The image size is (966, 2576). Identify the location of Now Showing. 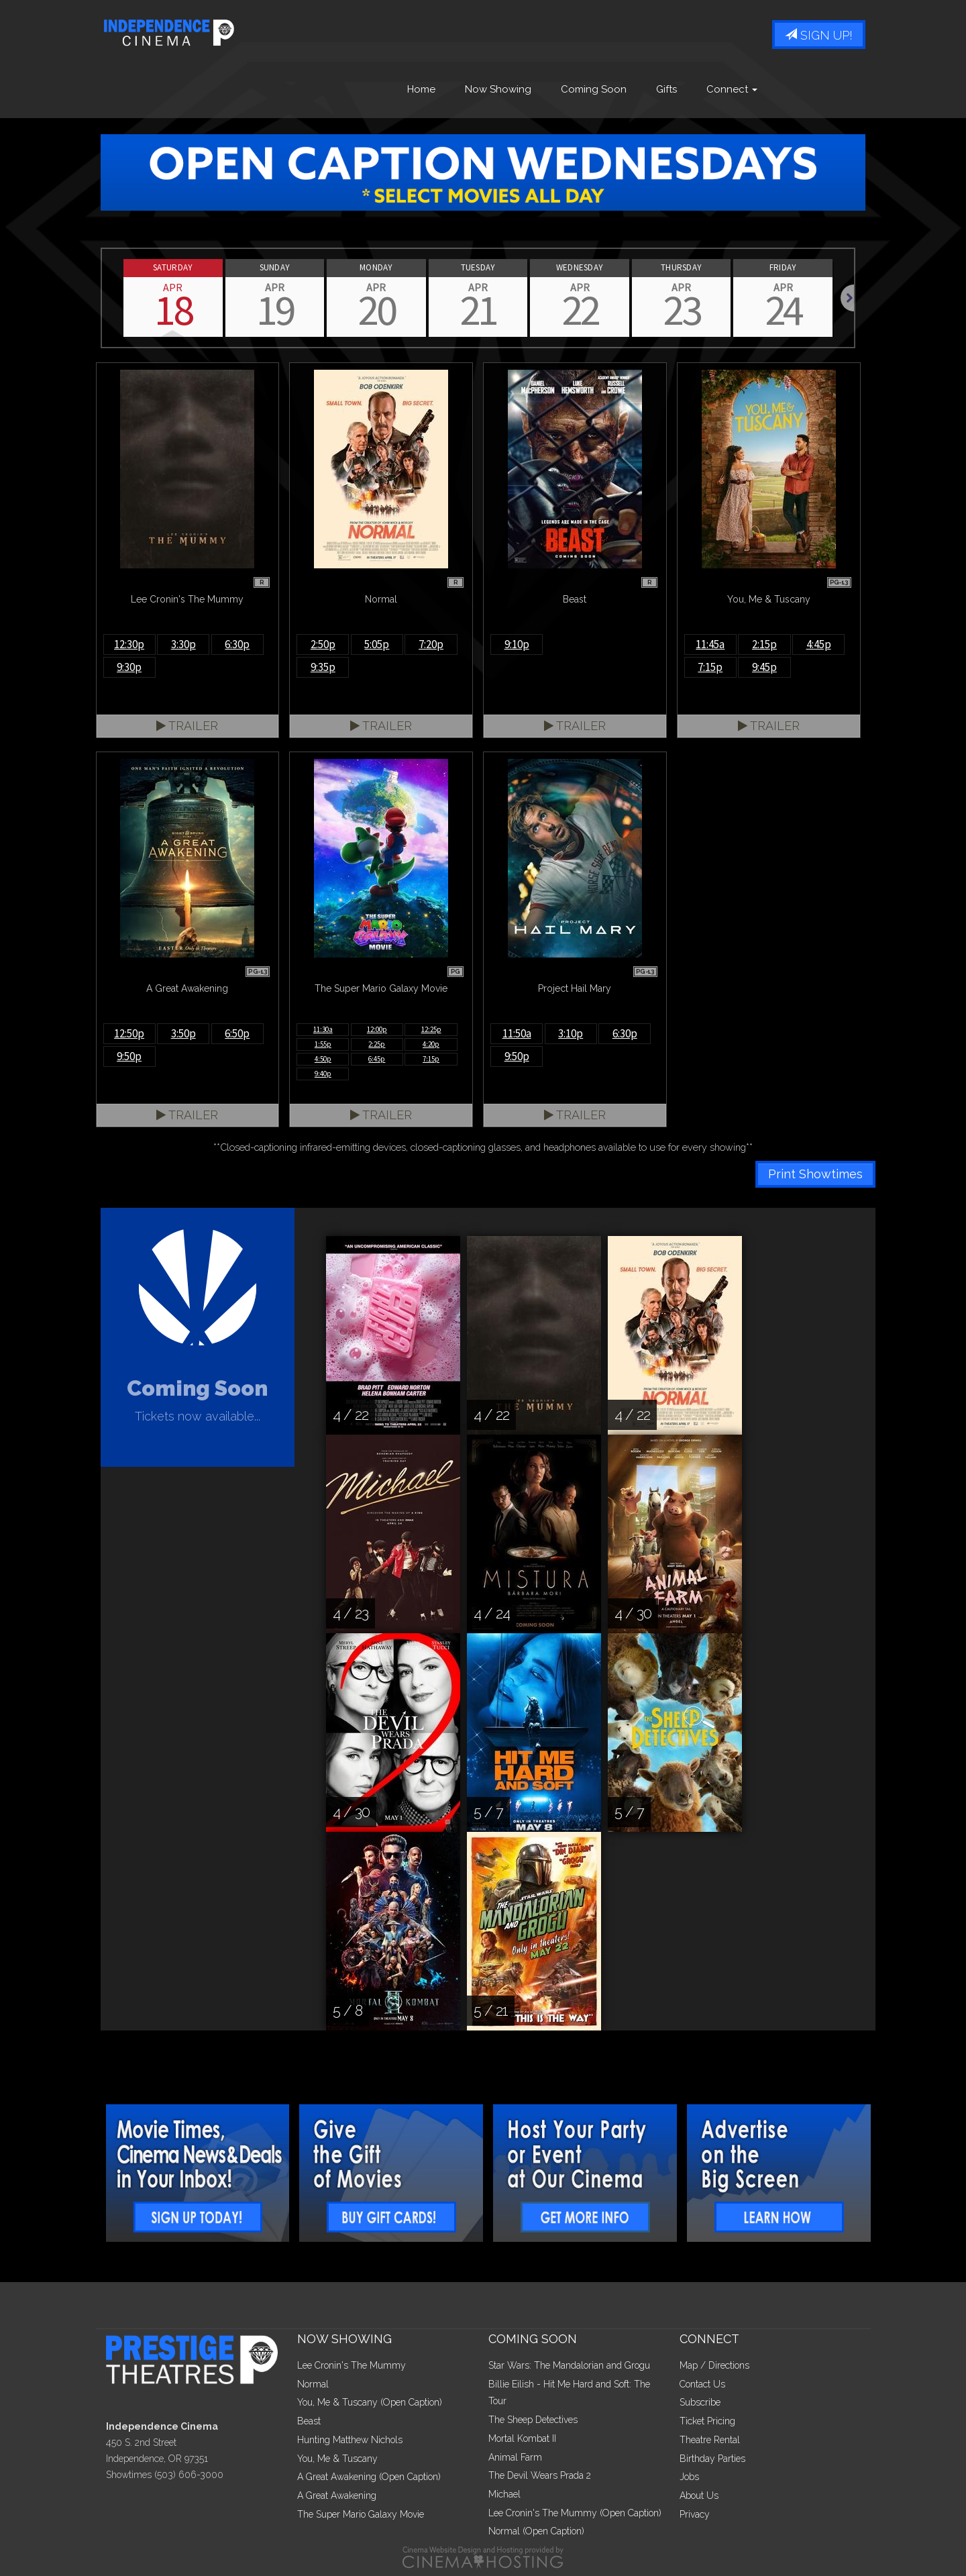
(498, 89).